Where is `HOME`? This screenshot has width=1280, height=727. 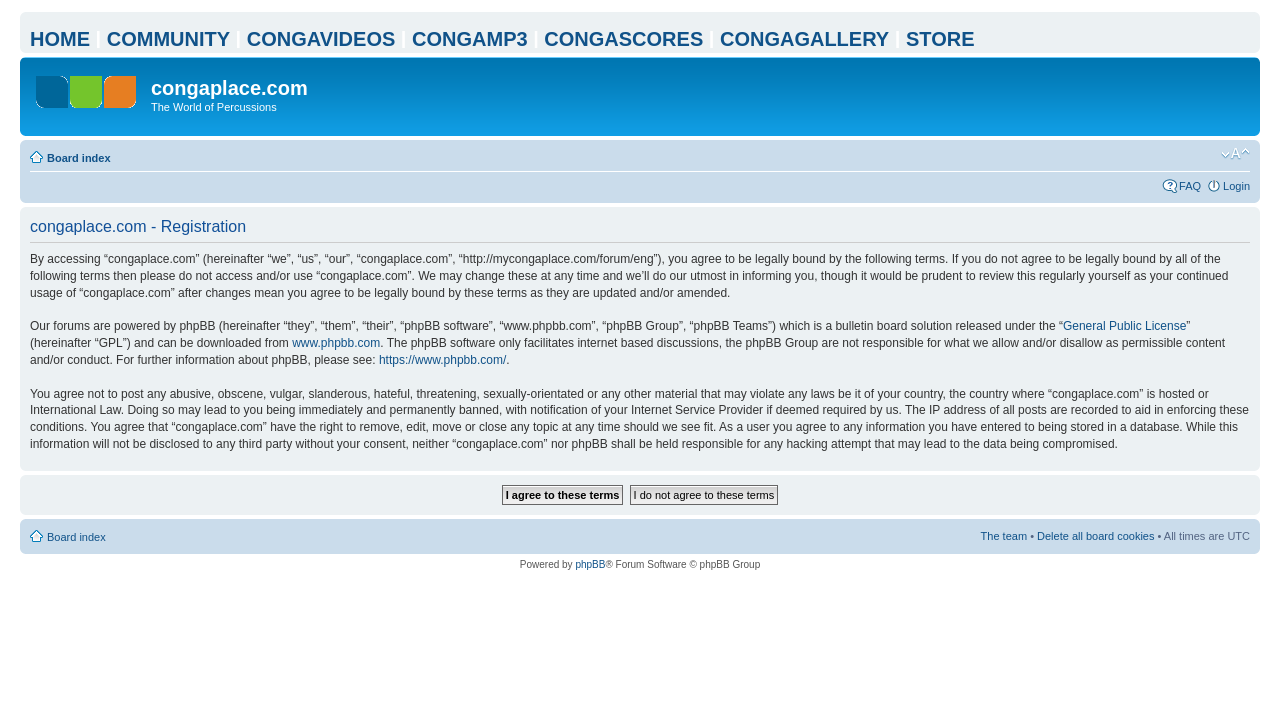 HOME is located at coordinates (60, 39).